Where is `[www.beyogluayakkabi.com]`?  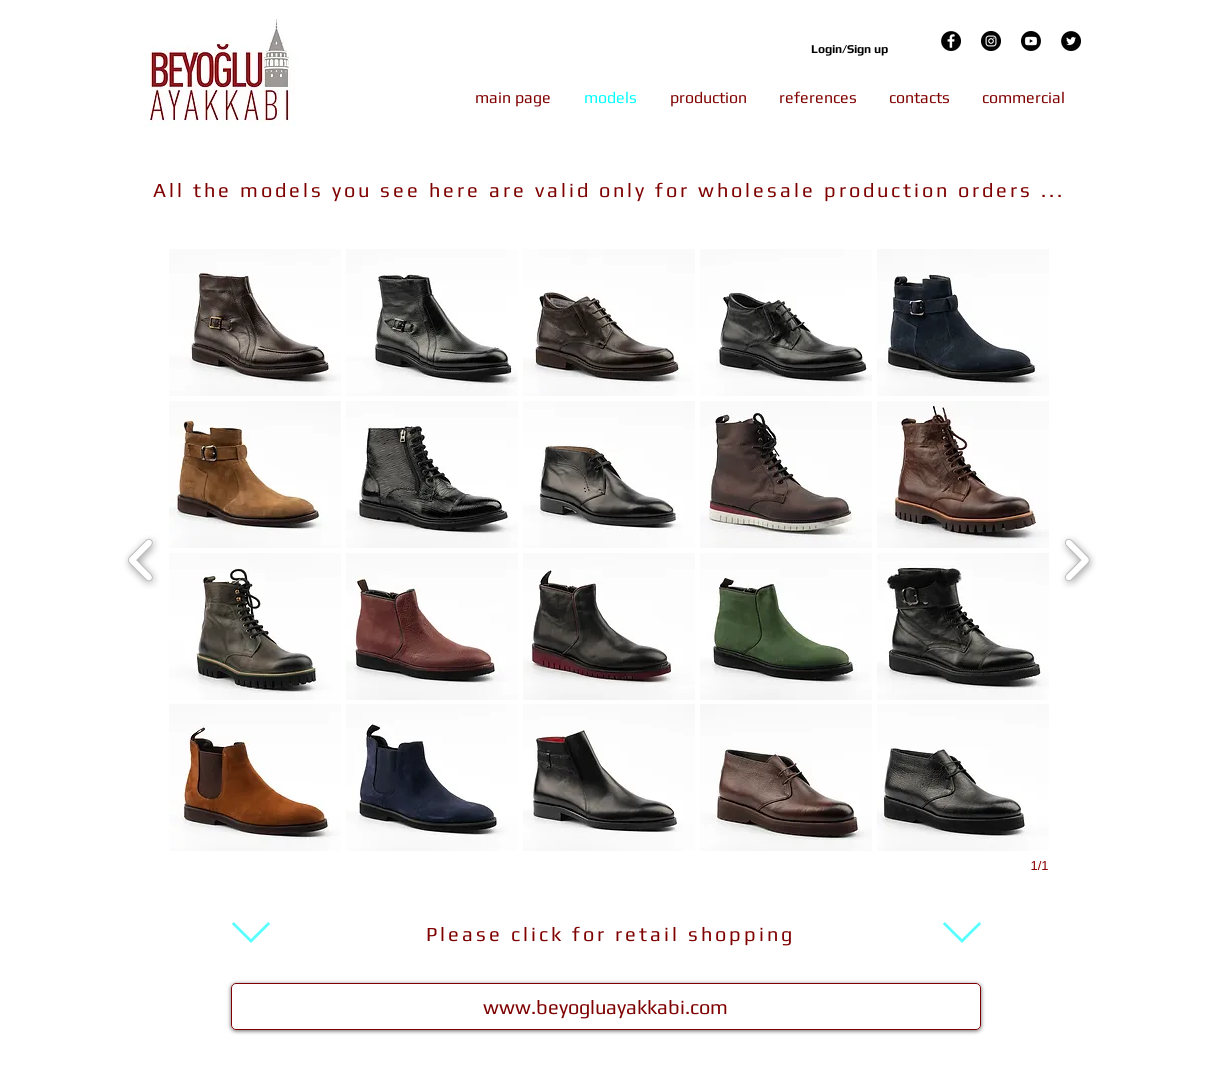
[www.beyogluayakkabi.com] is located at coordinates (606, 1006).